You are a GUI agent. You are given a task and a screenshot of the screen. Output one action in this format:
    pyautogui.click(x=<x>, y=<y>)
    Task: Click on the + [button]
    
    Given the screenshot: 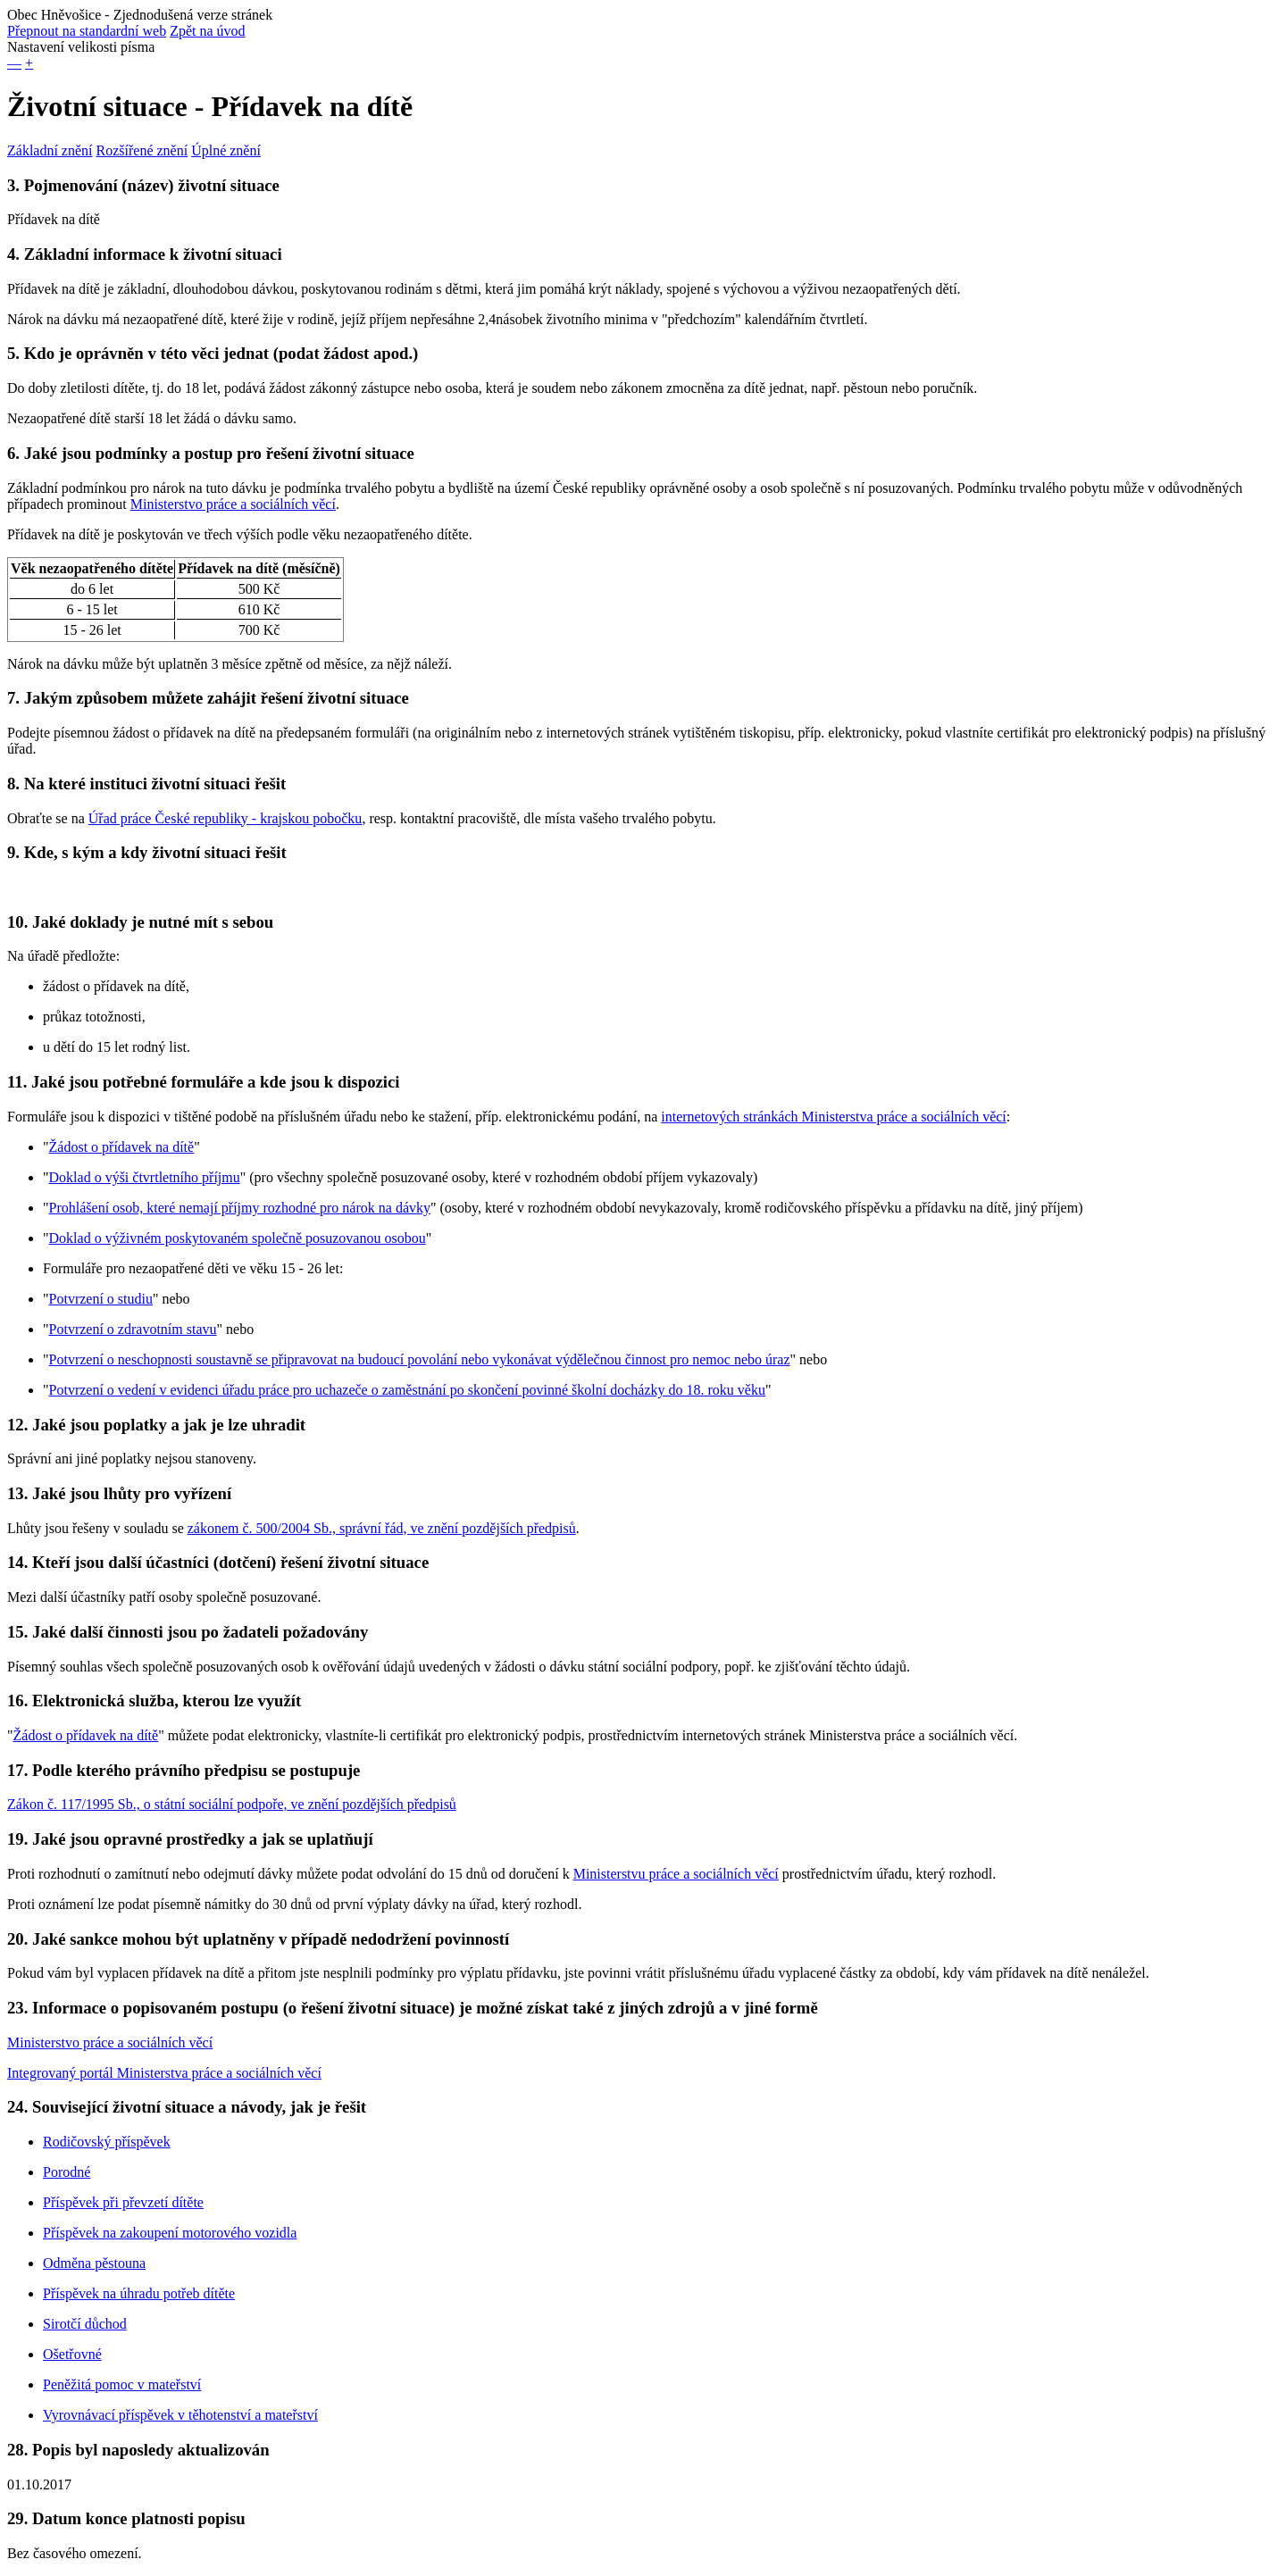 What is the action you would take?
    pyautogui.click(x=29, y=63)
    